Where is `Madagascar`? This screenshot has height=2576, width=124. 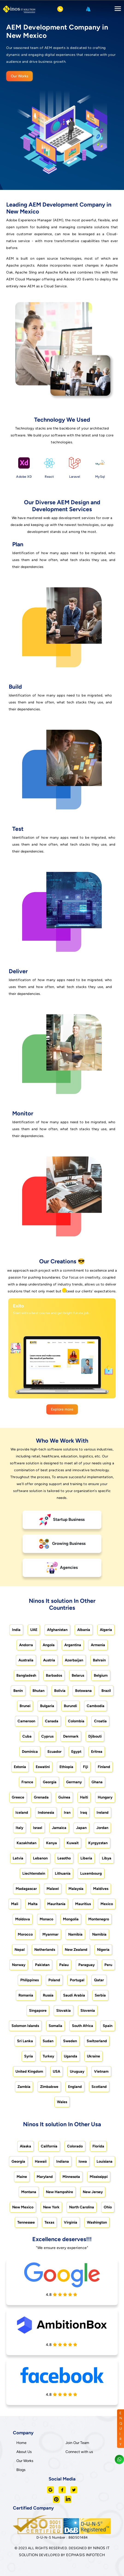
Madagascar is located at coordinates (26, 1888).